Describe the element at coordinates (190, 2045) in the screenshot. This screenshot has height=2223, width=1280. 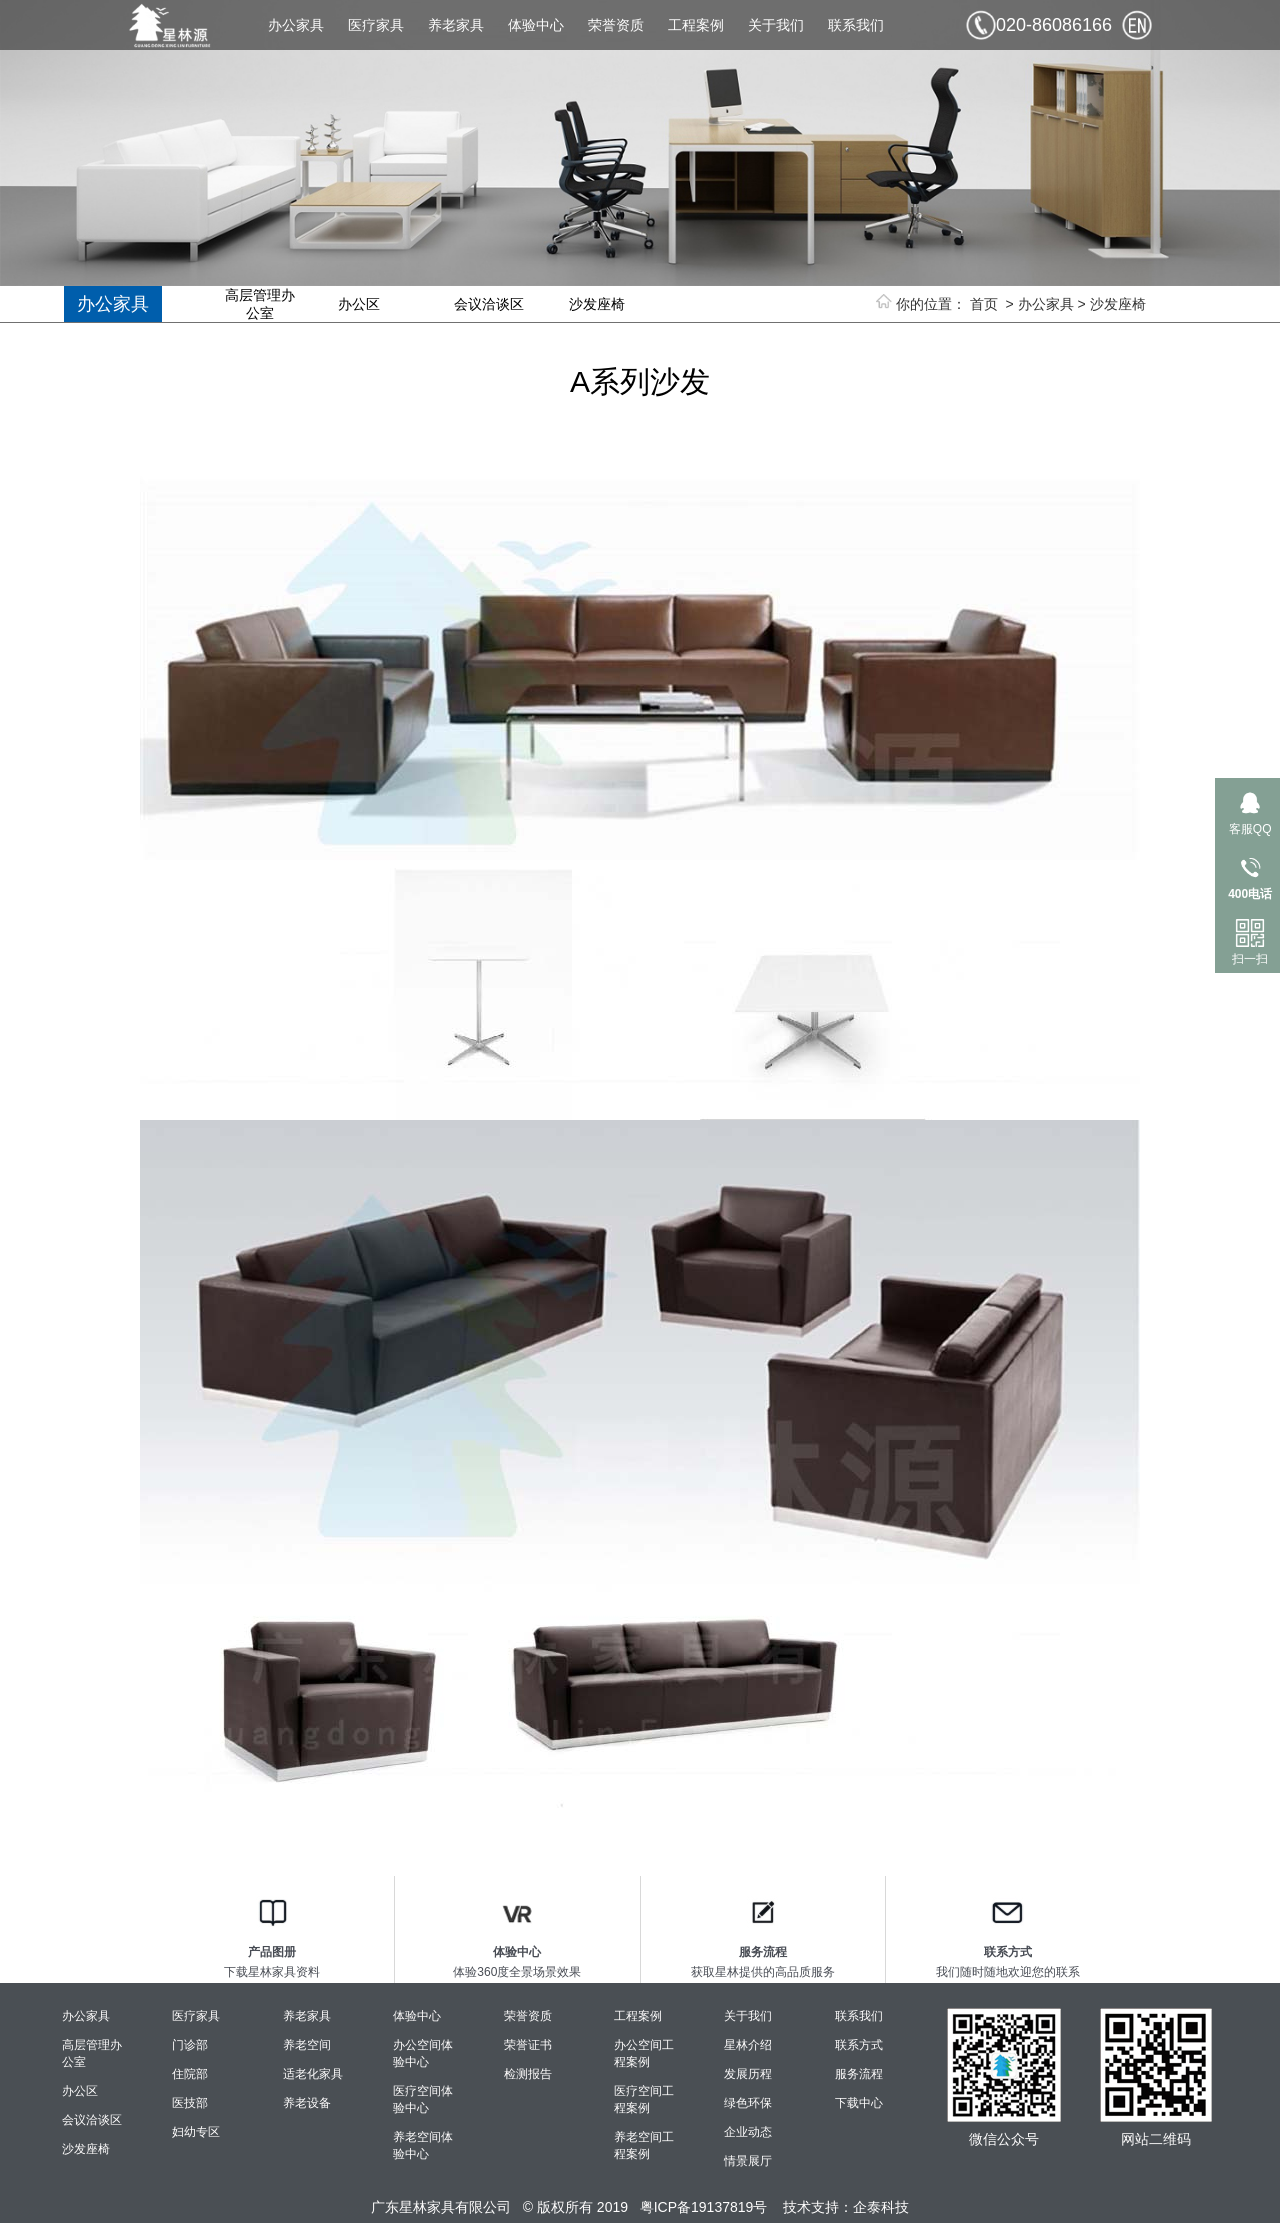
I see `门诊部` at that location.